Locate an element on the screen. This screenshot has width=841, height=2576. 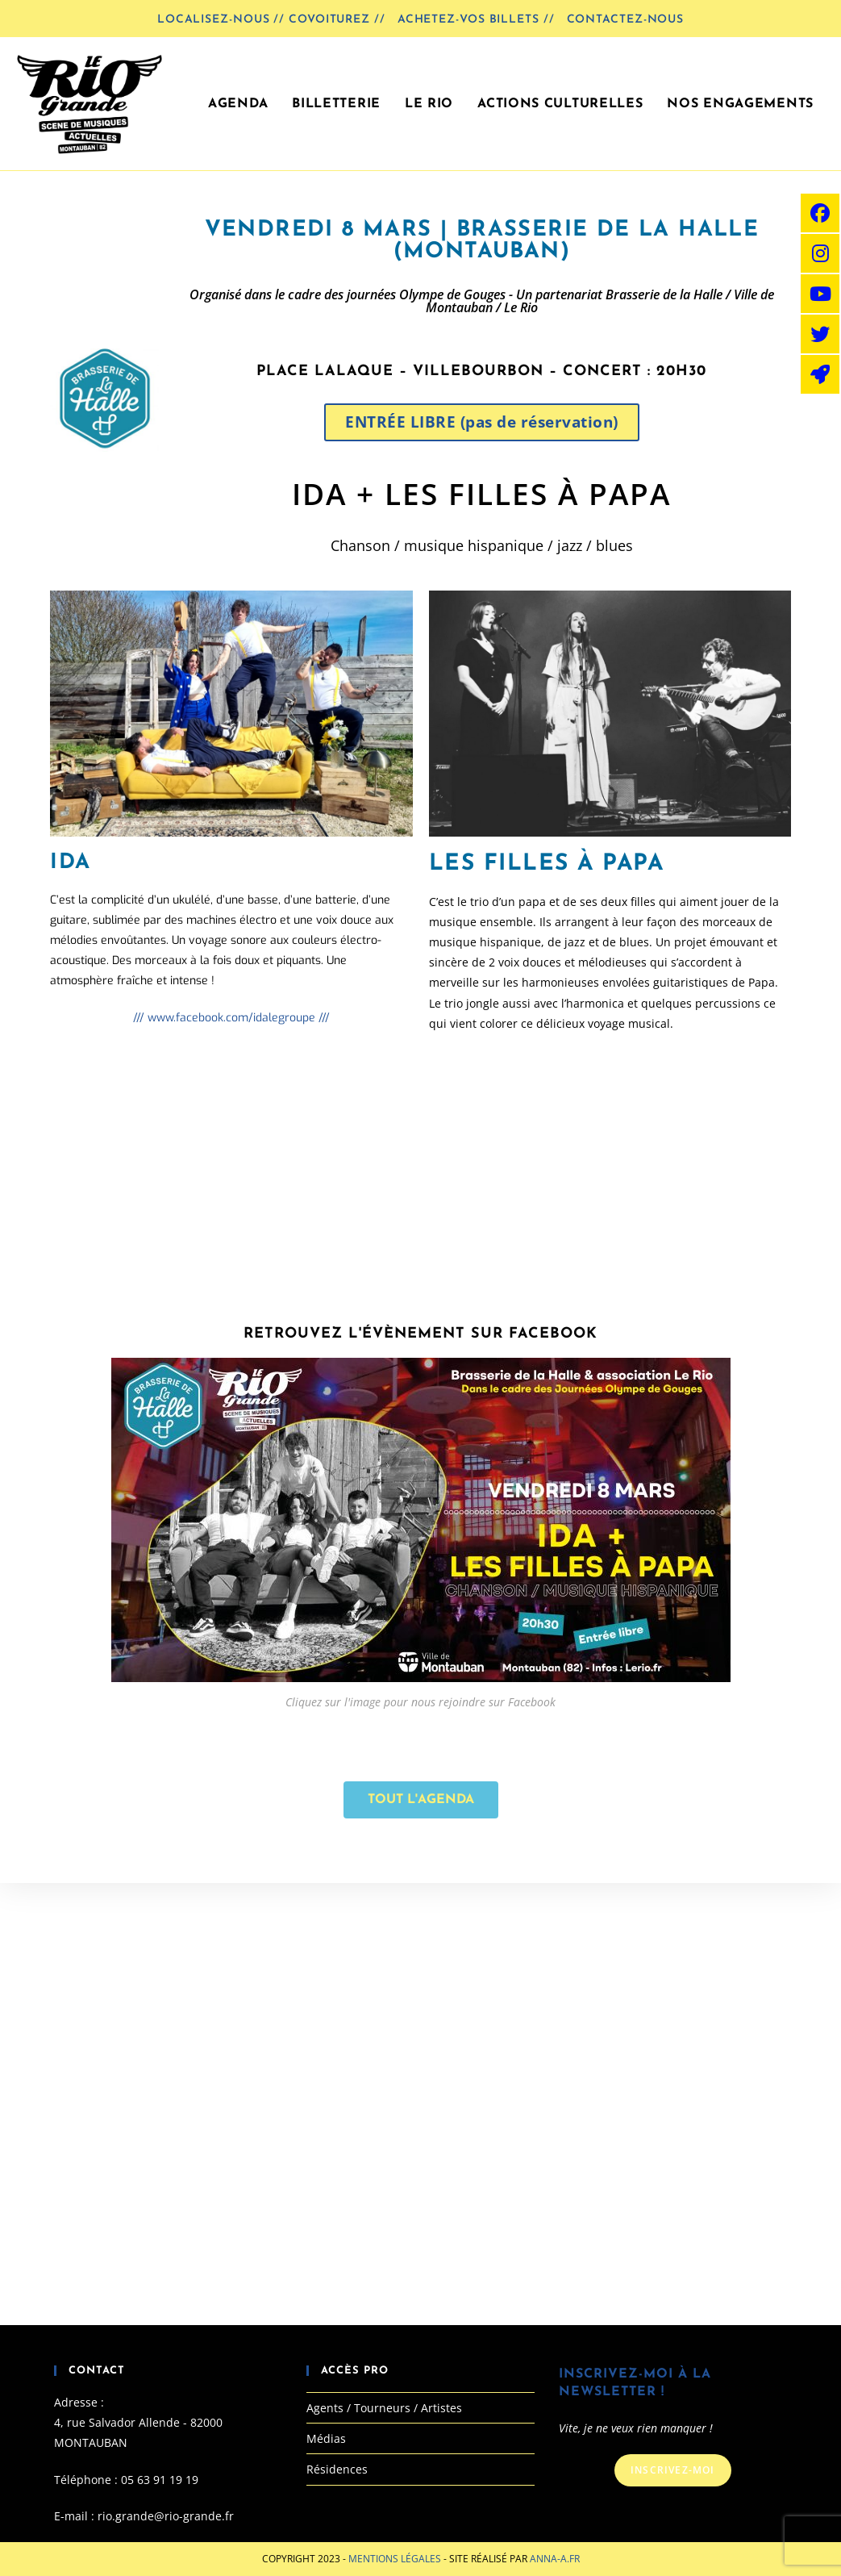
rio.grande@rio-grande.fr is located at coordinates (166, 2516).